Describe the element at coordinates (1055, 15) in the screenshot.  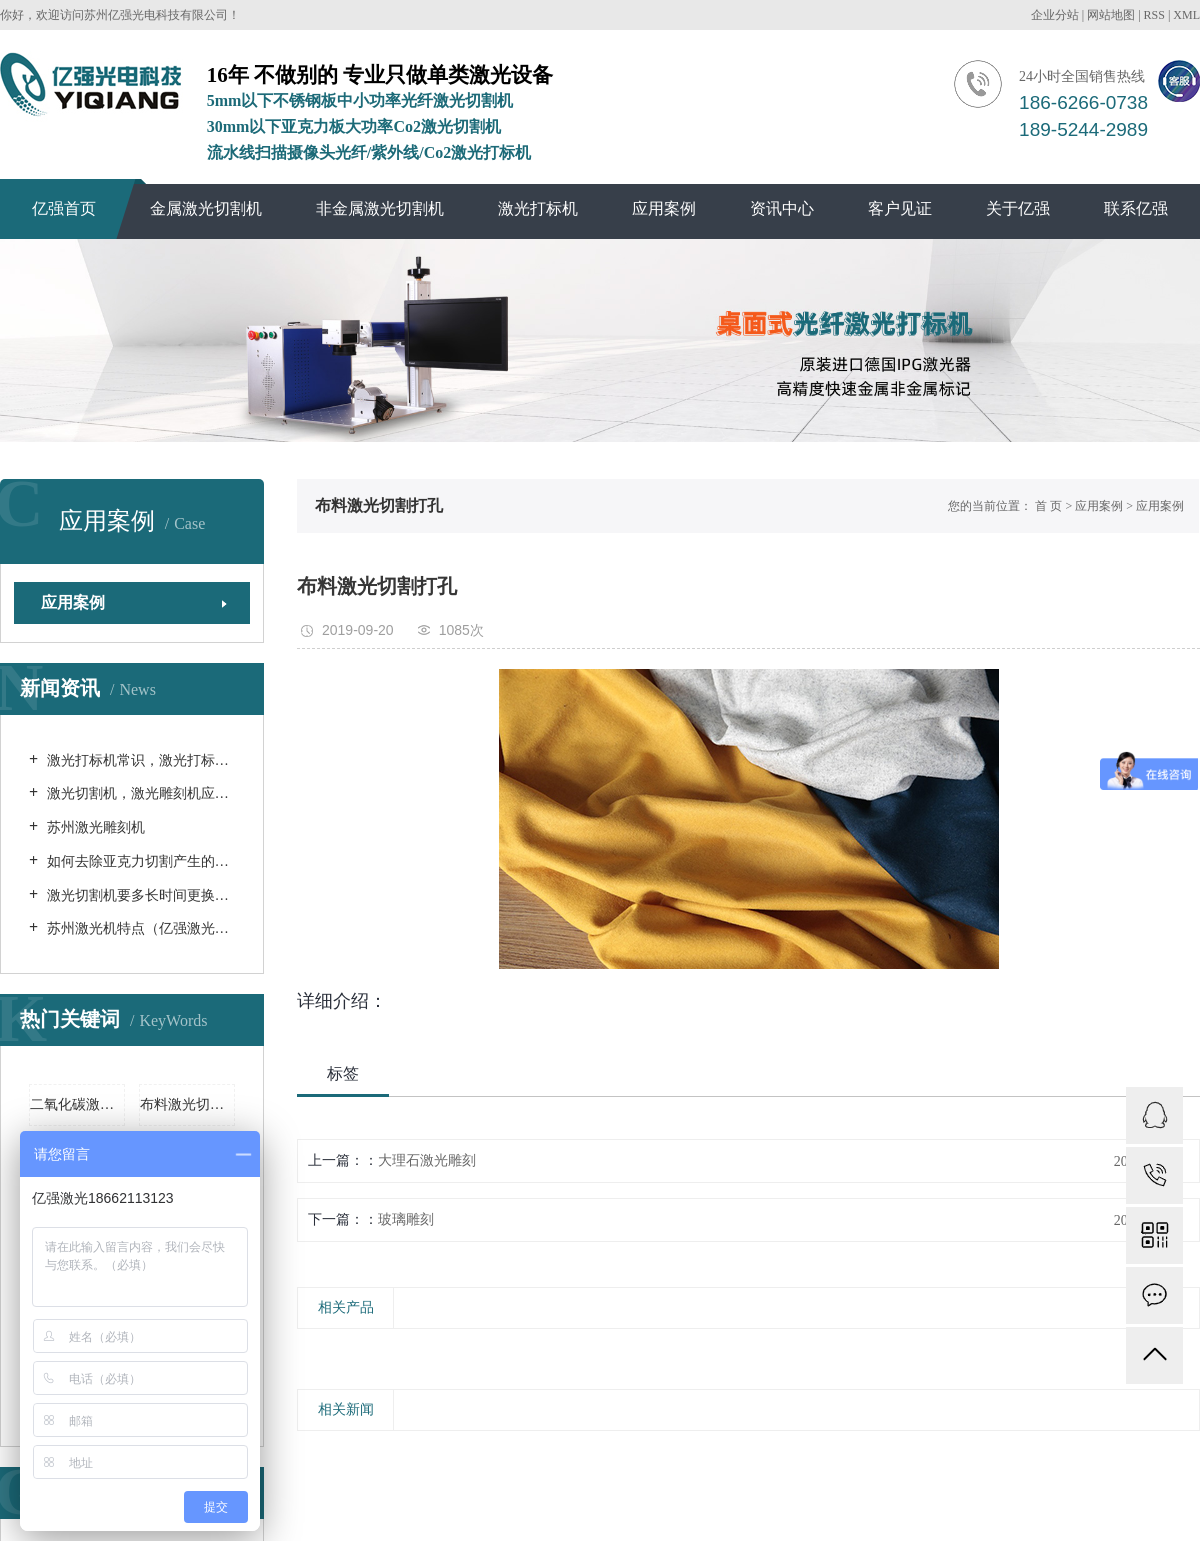
I see `企业分站` at that location.